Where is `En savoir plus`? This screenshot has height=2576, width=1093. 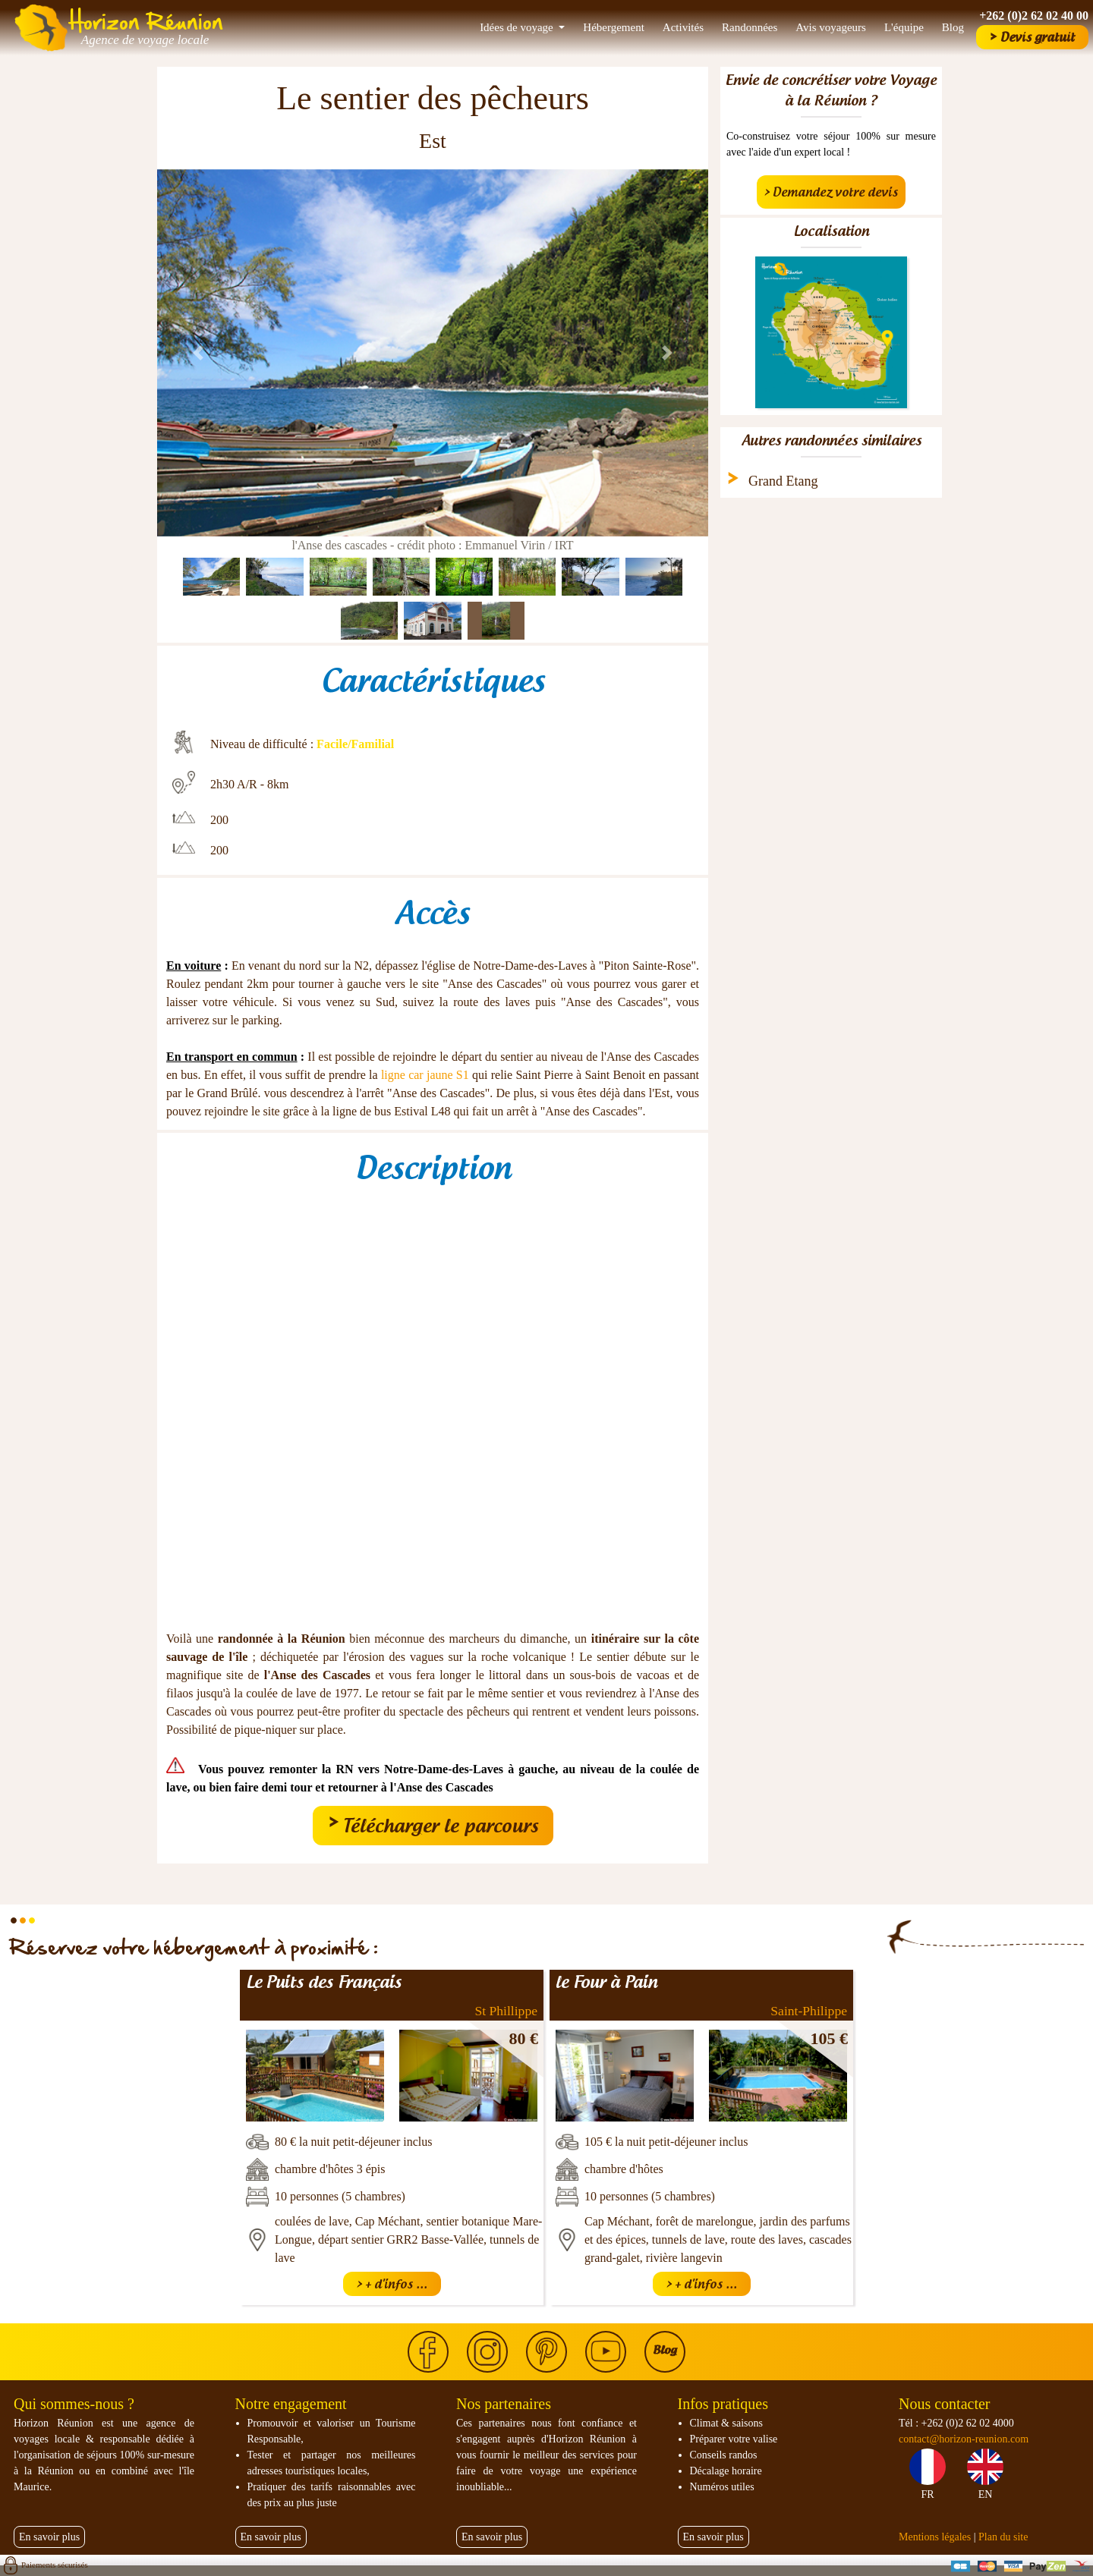 En savoir plus is located at coordinates (49, 2537).